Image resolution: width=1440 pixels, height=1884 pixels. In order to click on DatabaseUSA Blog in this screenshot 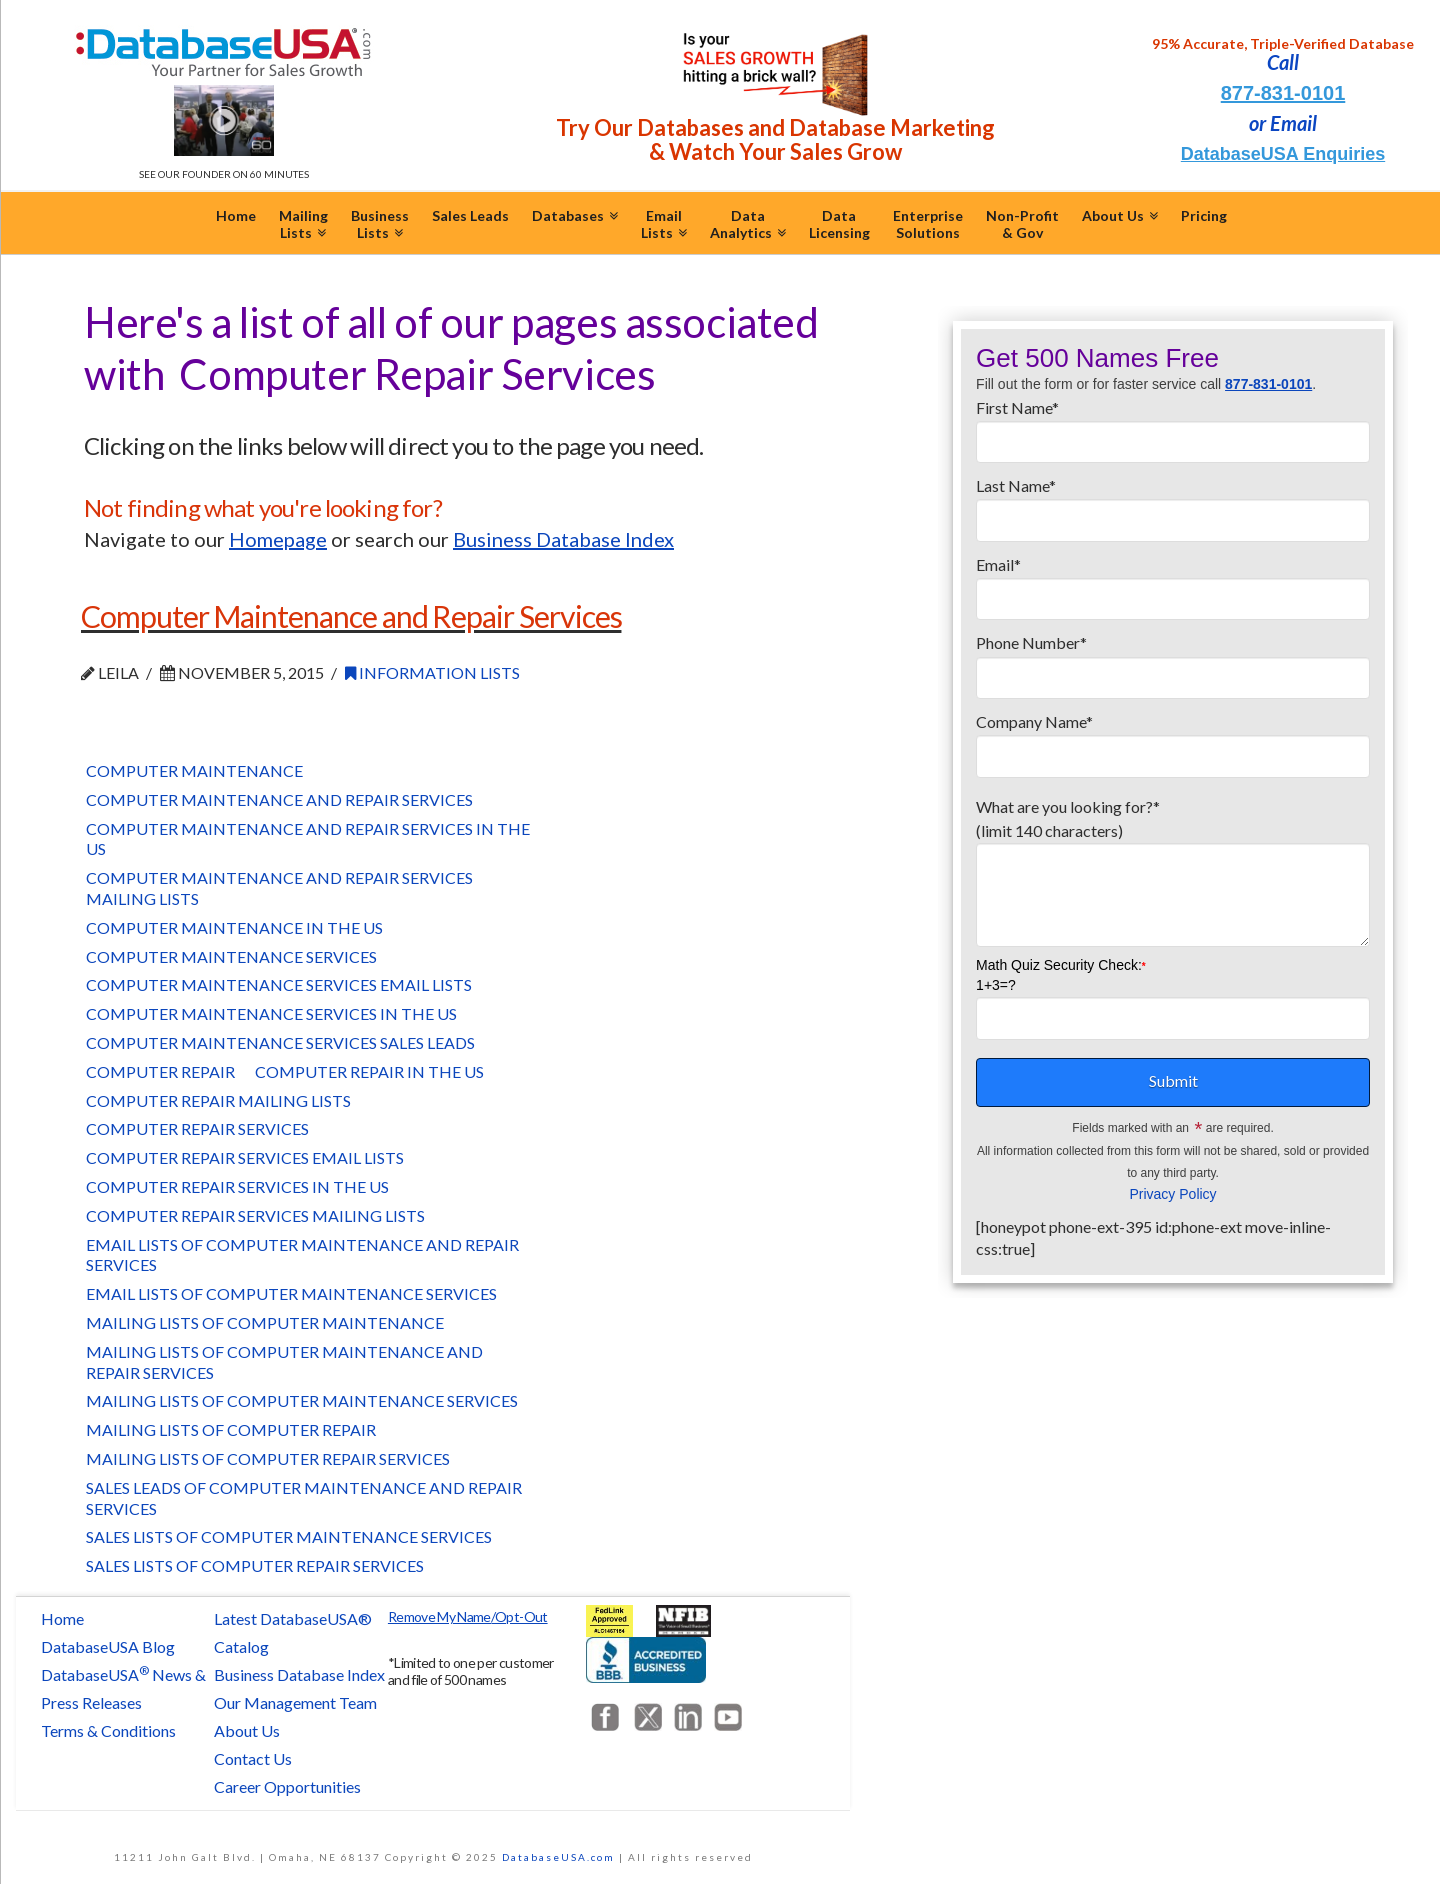, I will do `click(108, 1646)`.